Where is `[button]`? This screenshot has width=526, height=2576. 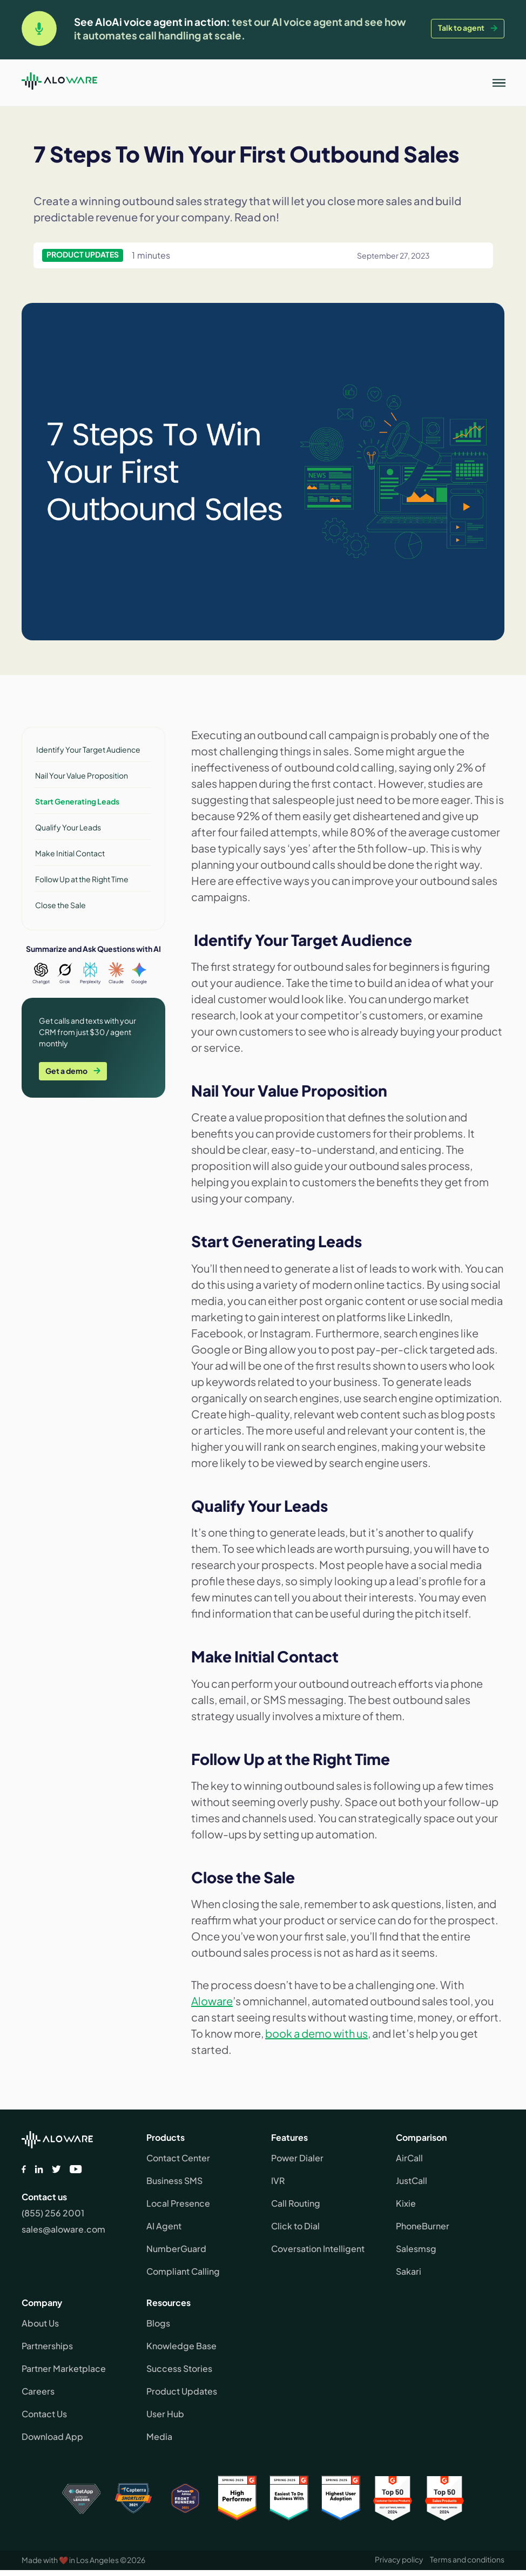
[button] is located at coordinates (499, 82).